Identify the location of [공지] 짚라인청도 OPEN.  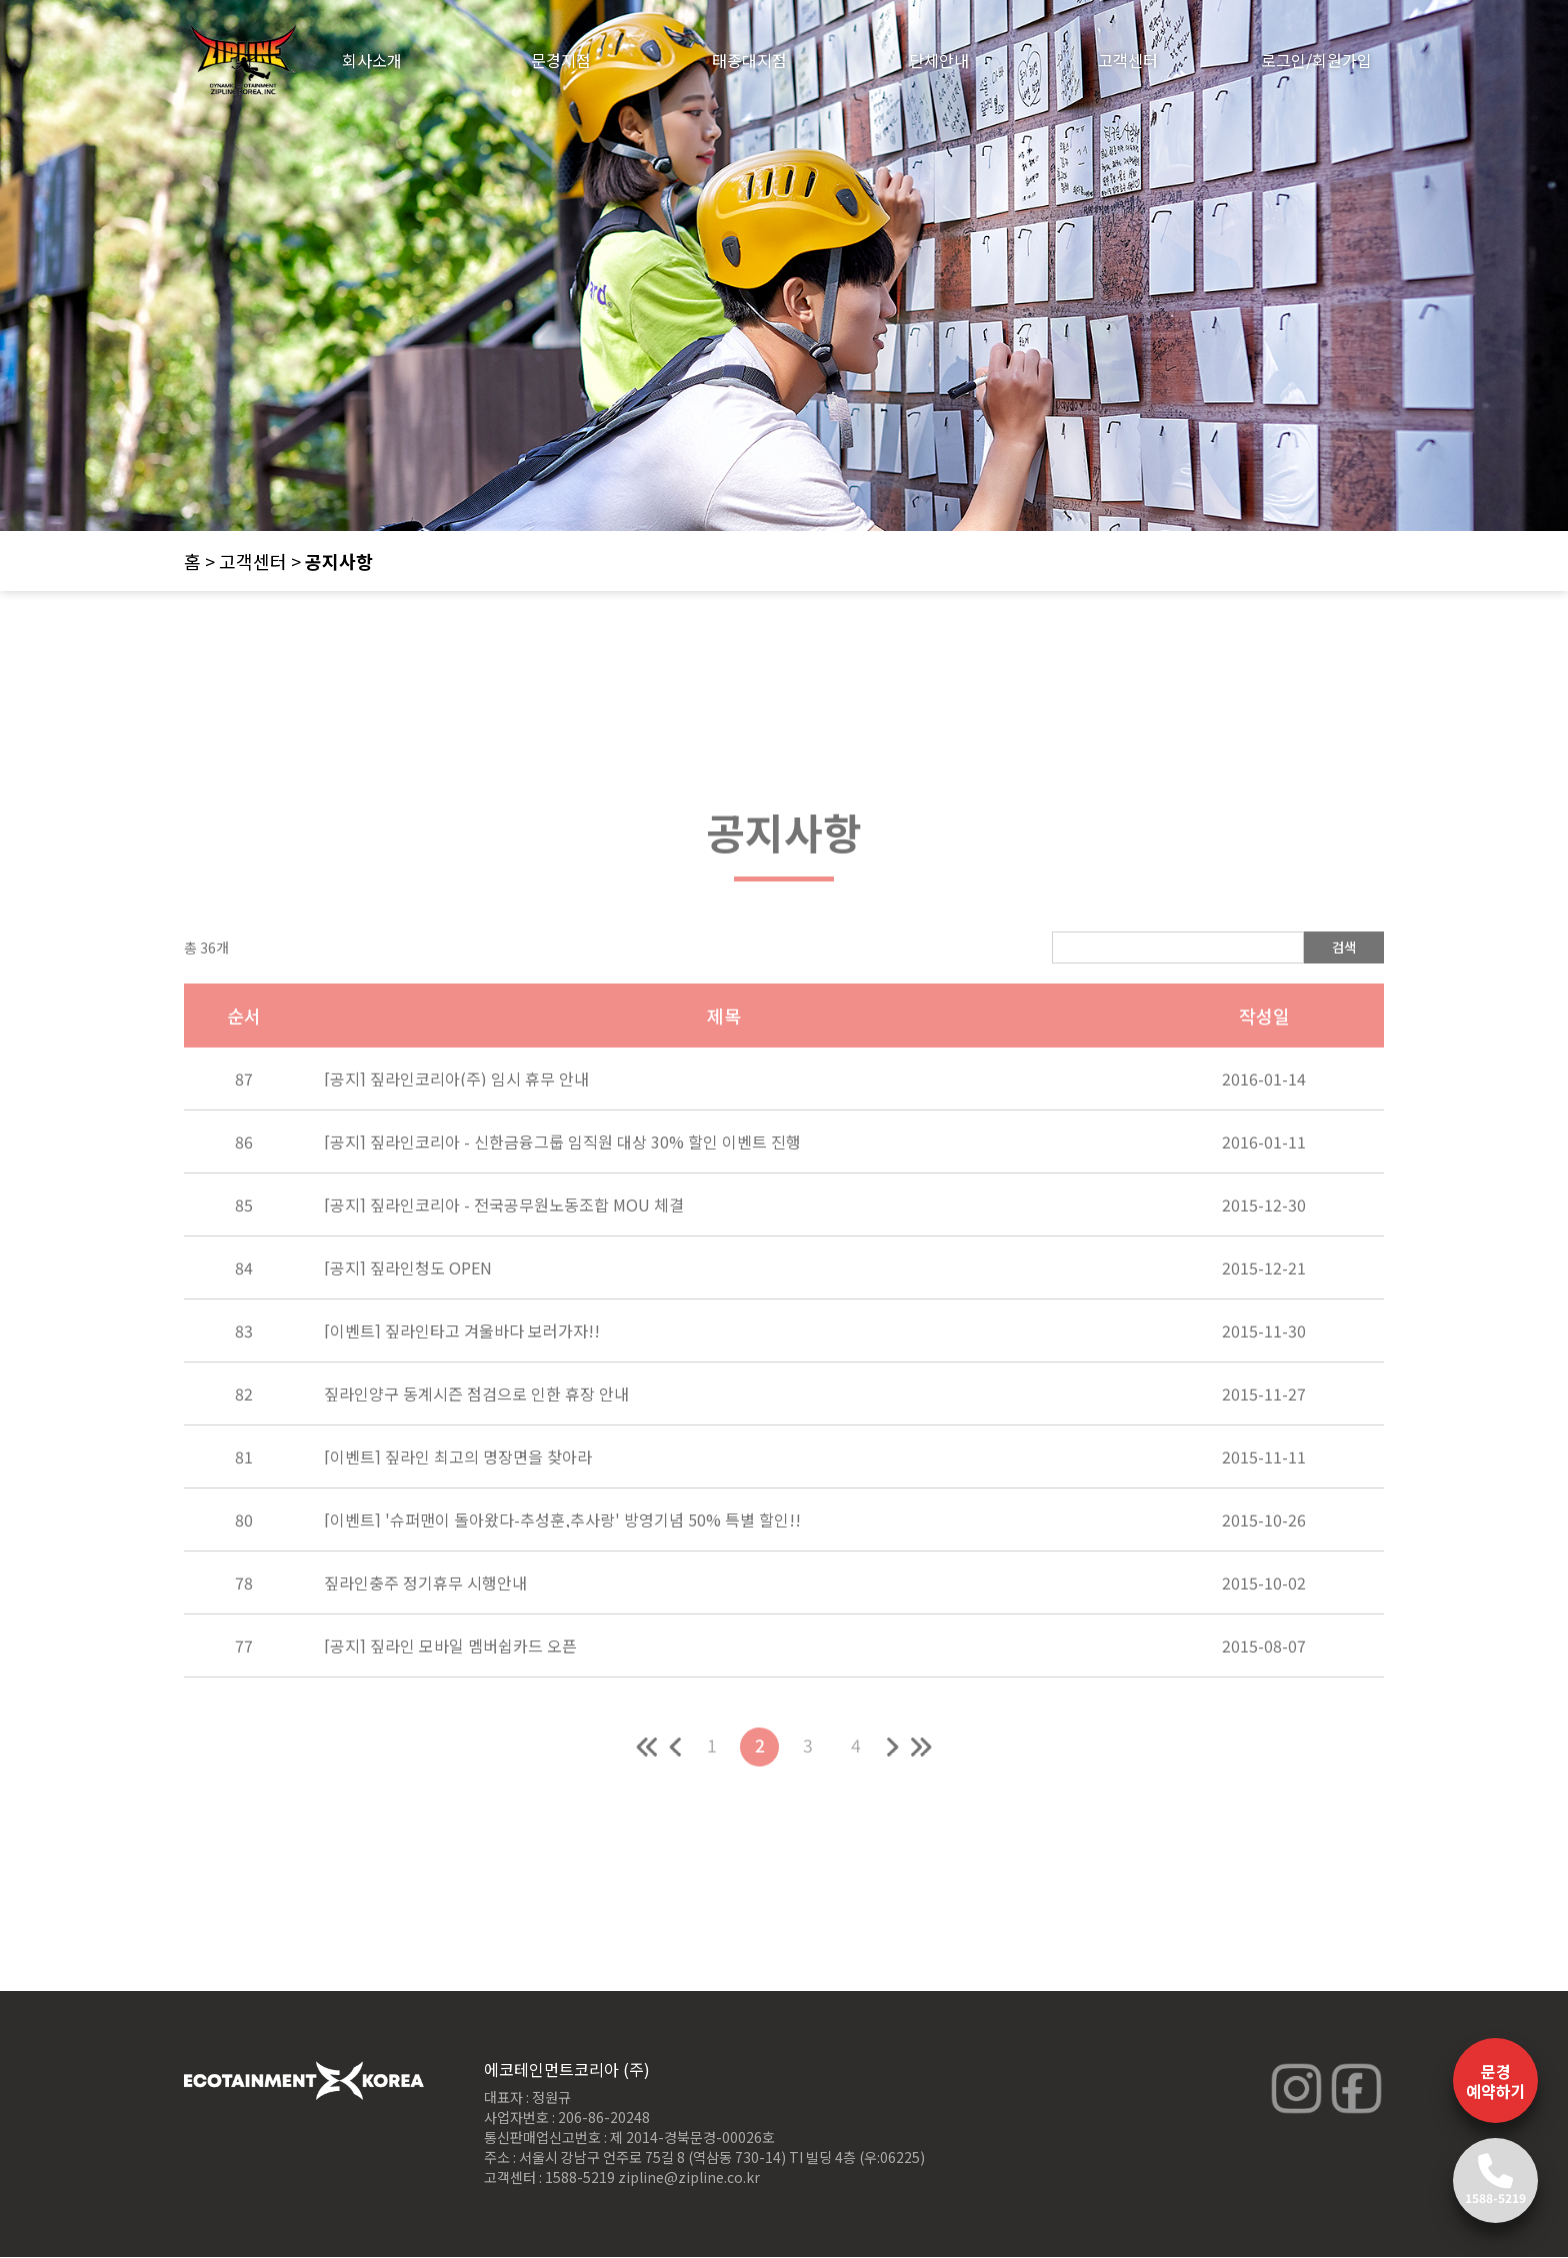
(408, 1310).